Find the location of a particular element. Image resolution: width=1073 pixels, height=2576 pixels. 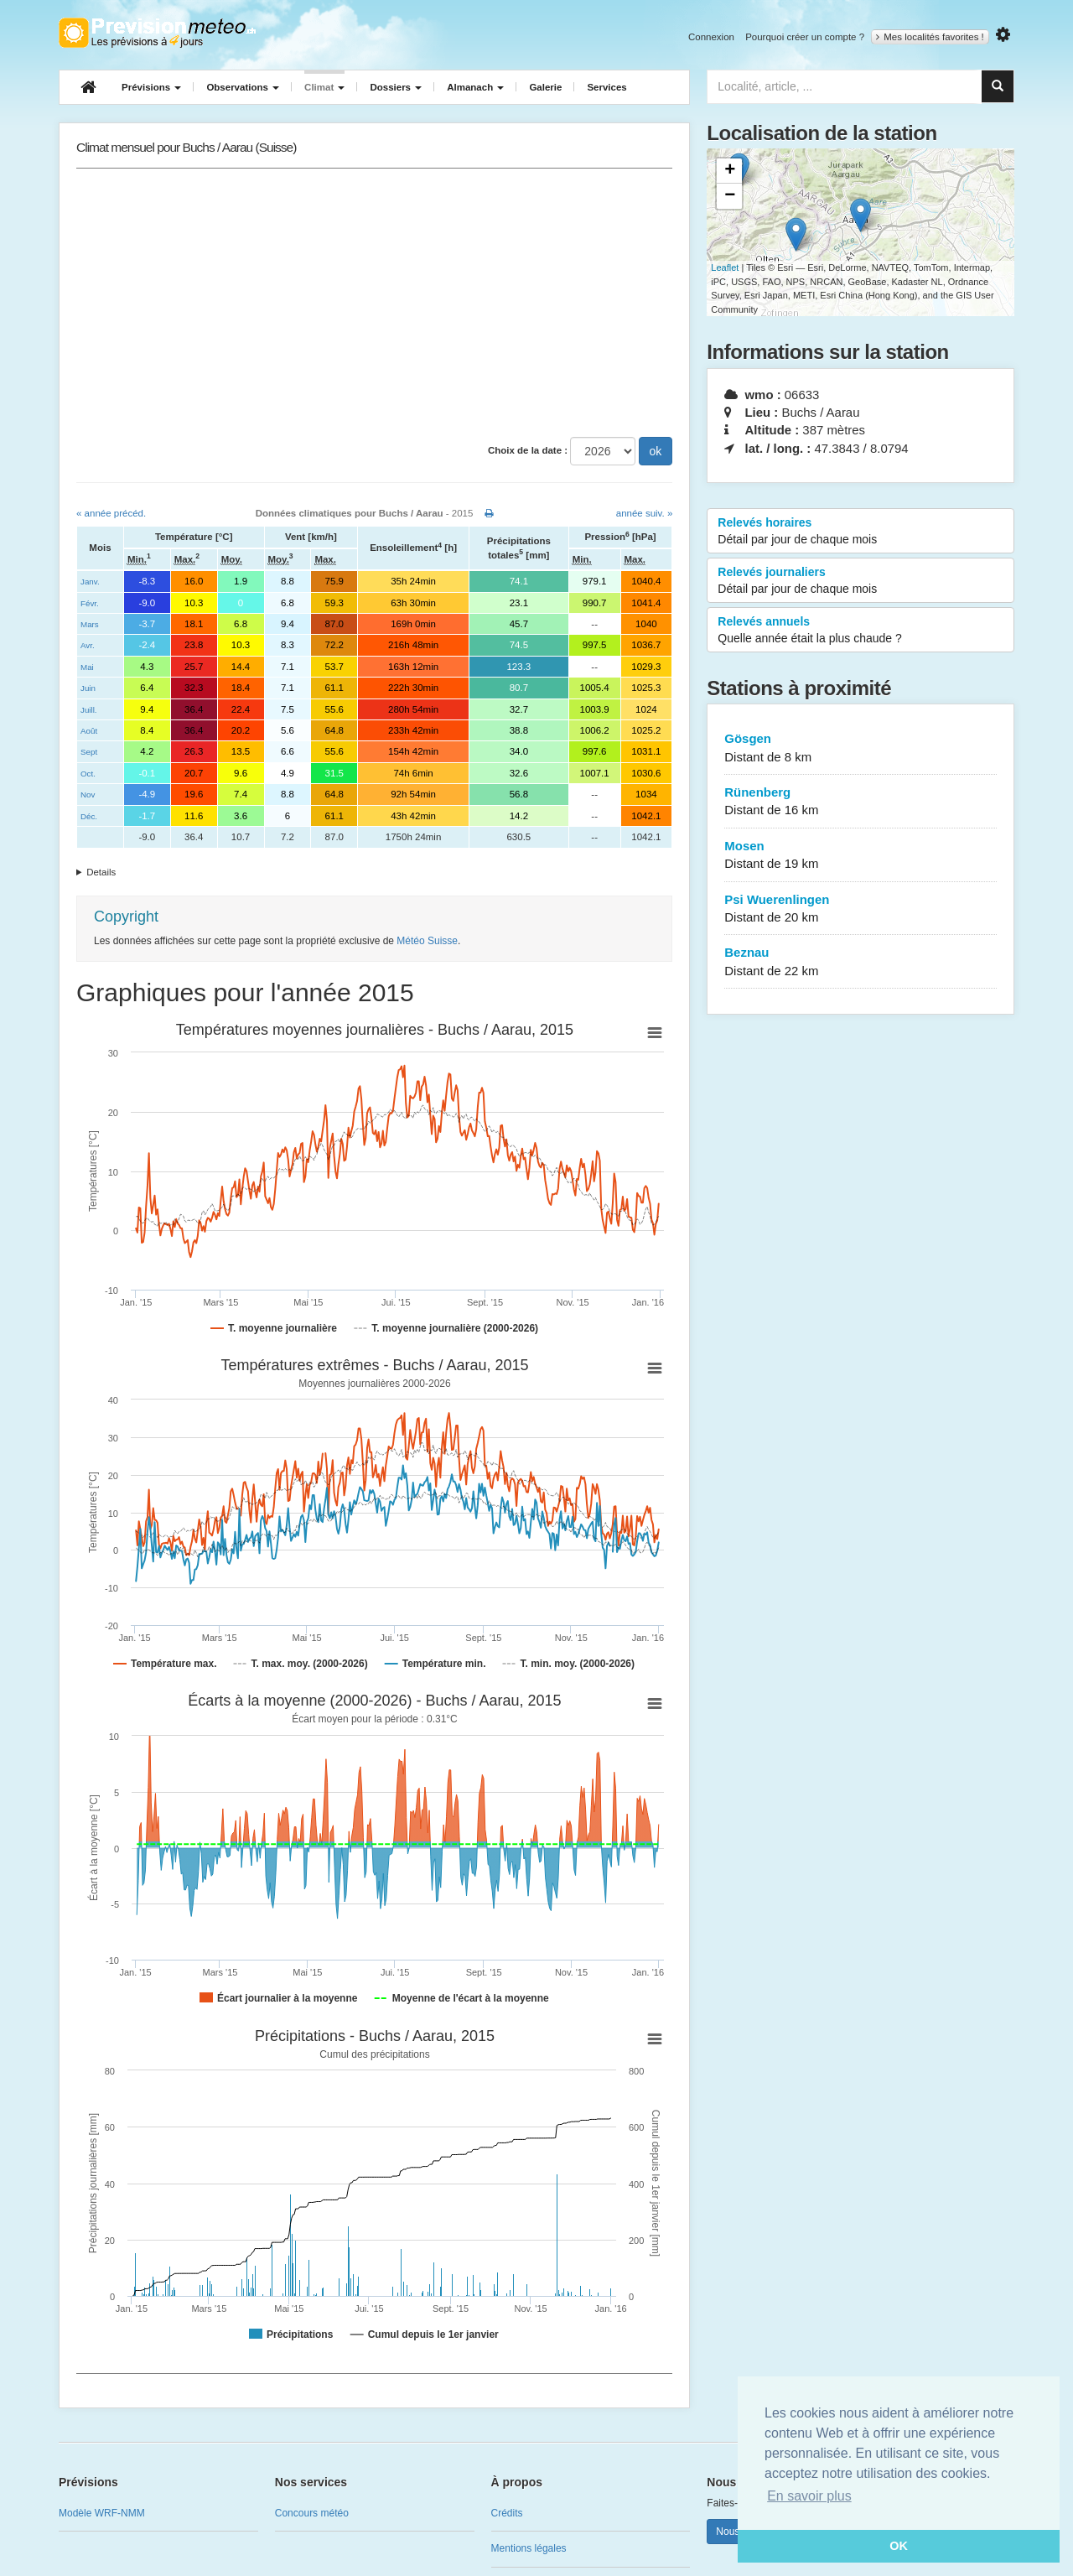

Concours météo is located at coordinates (312, 2513).